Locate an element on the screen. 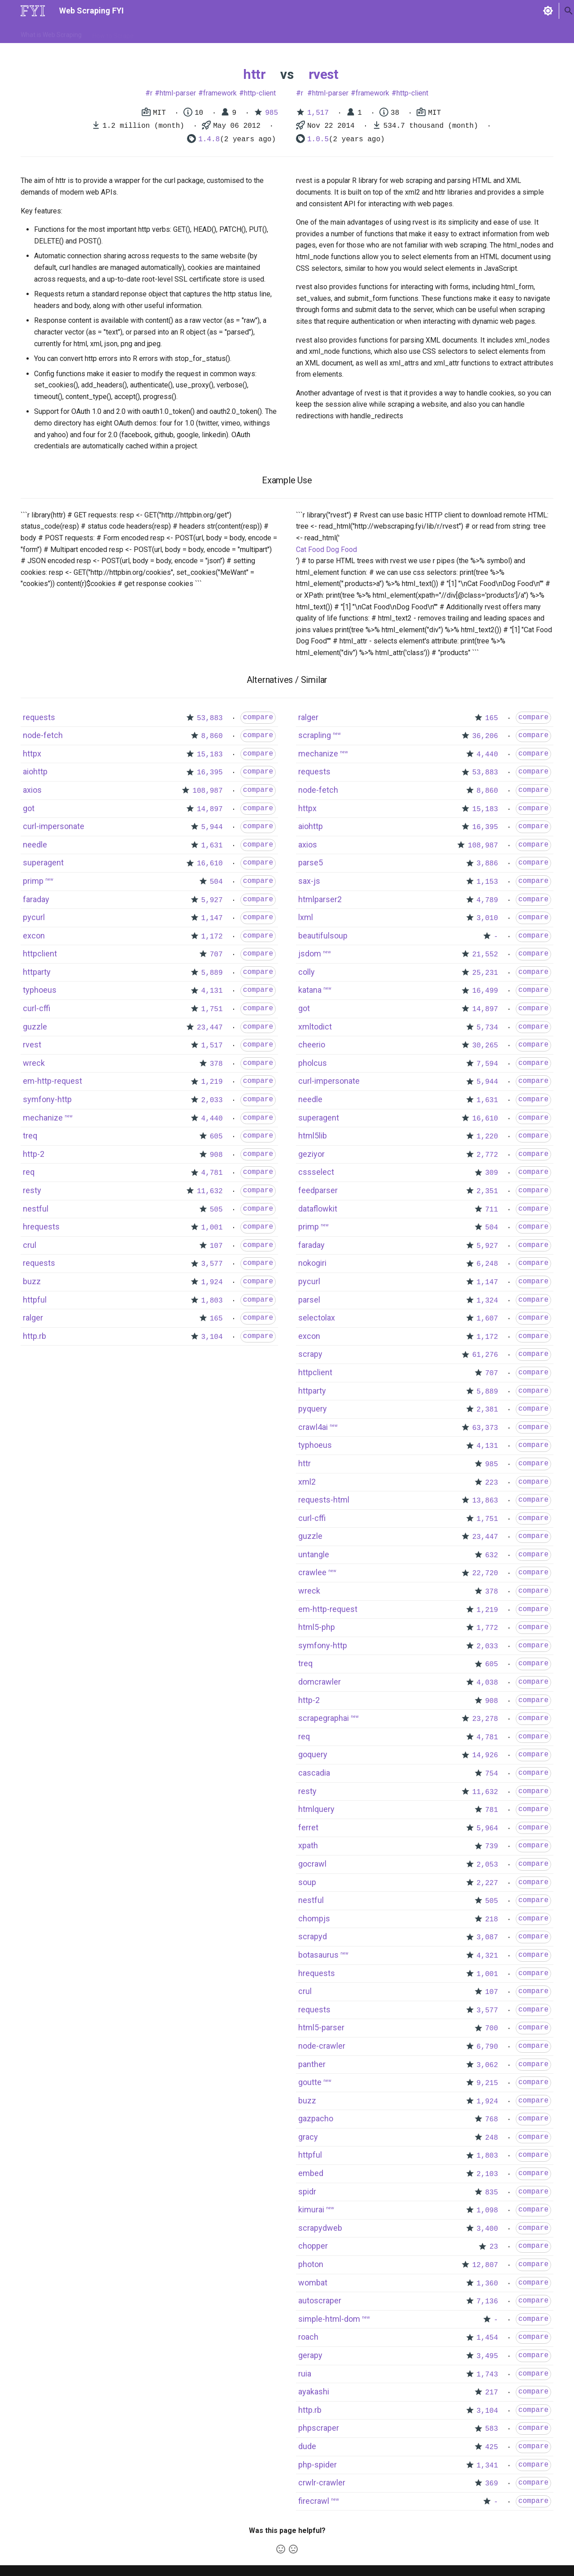 This screenshot has height=2576, width=574. 217 is located at coordinates (491, 2393).